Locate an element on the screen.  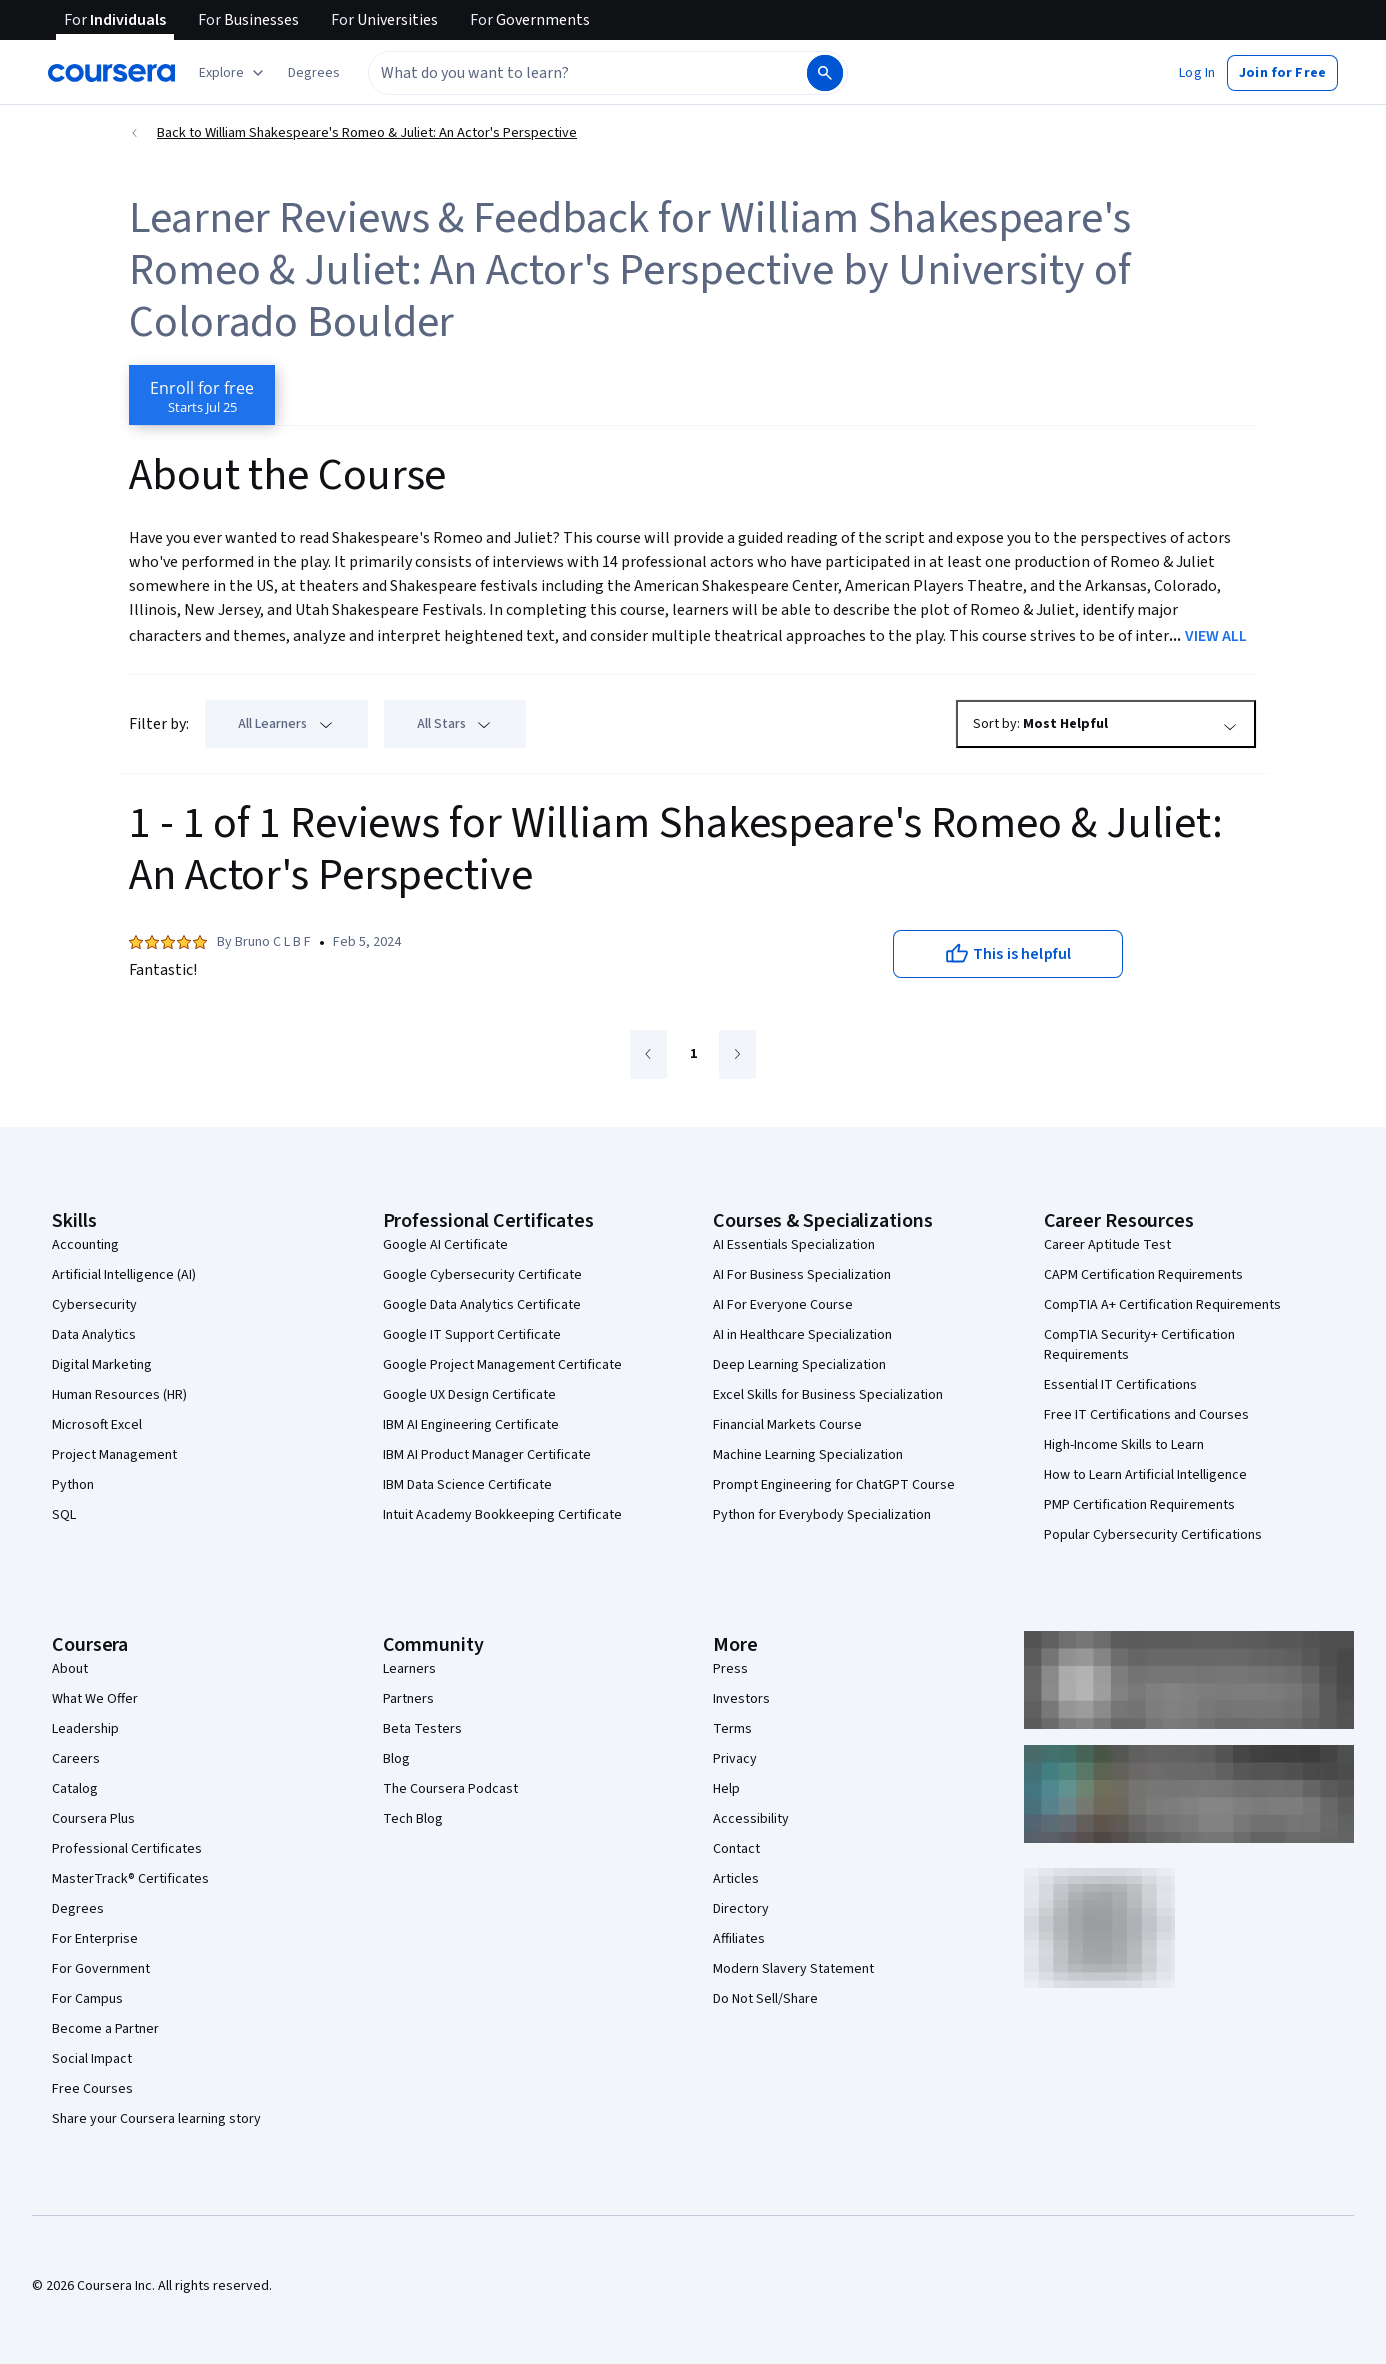
[Go to page 1] is located at coordinates (693, 1055).